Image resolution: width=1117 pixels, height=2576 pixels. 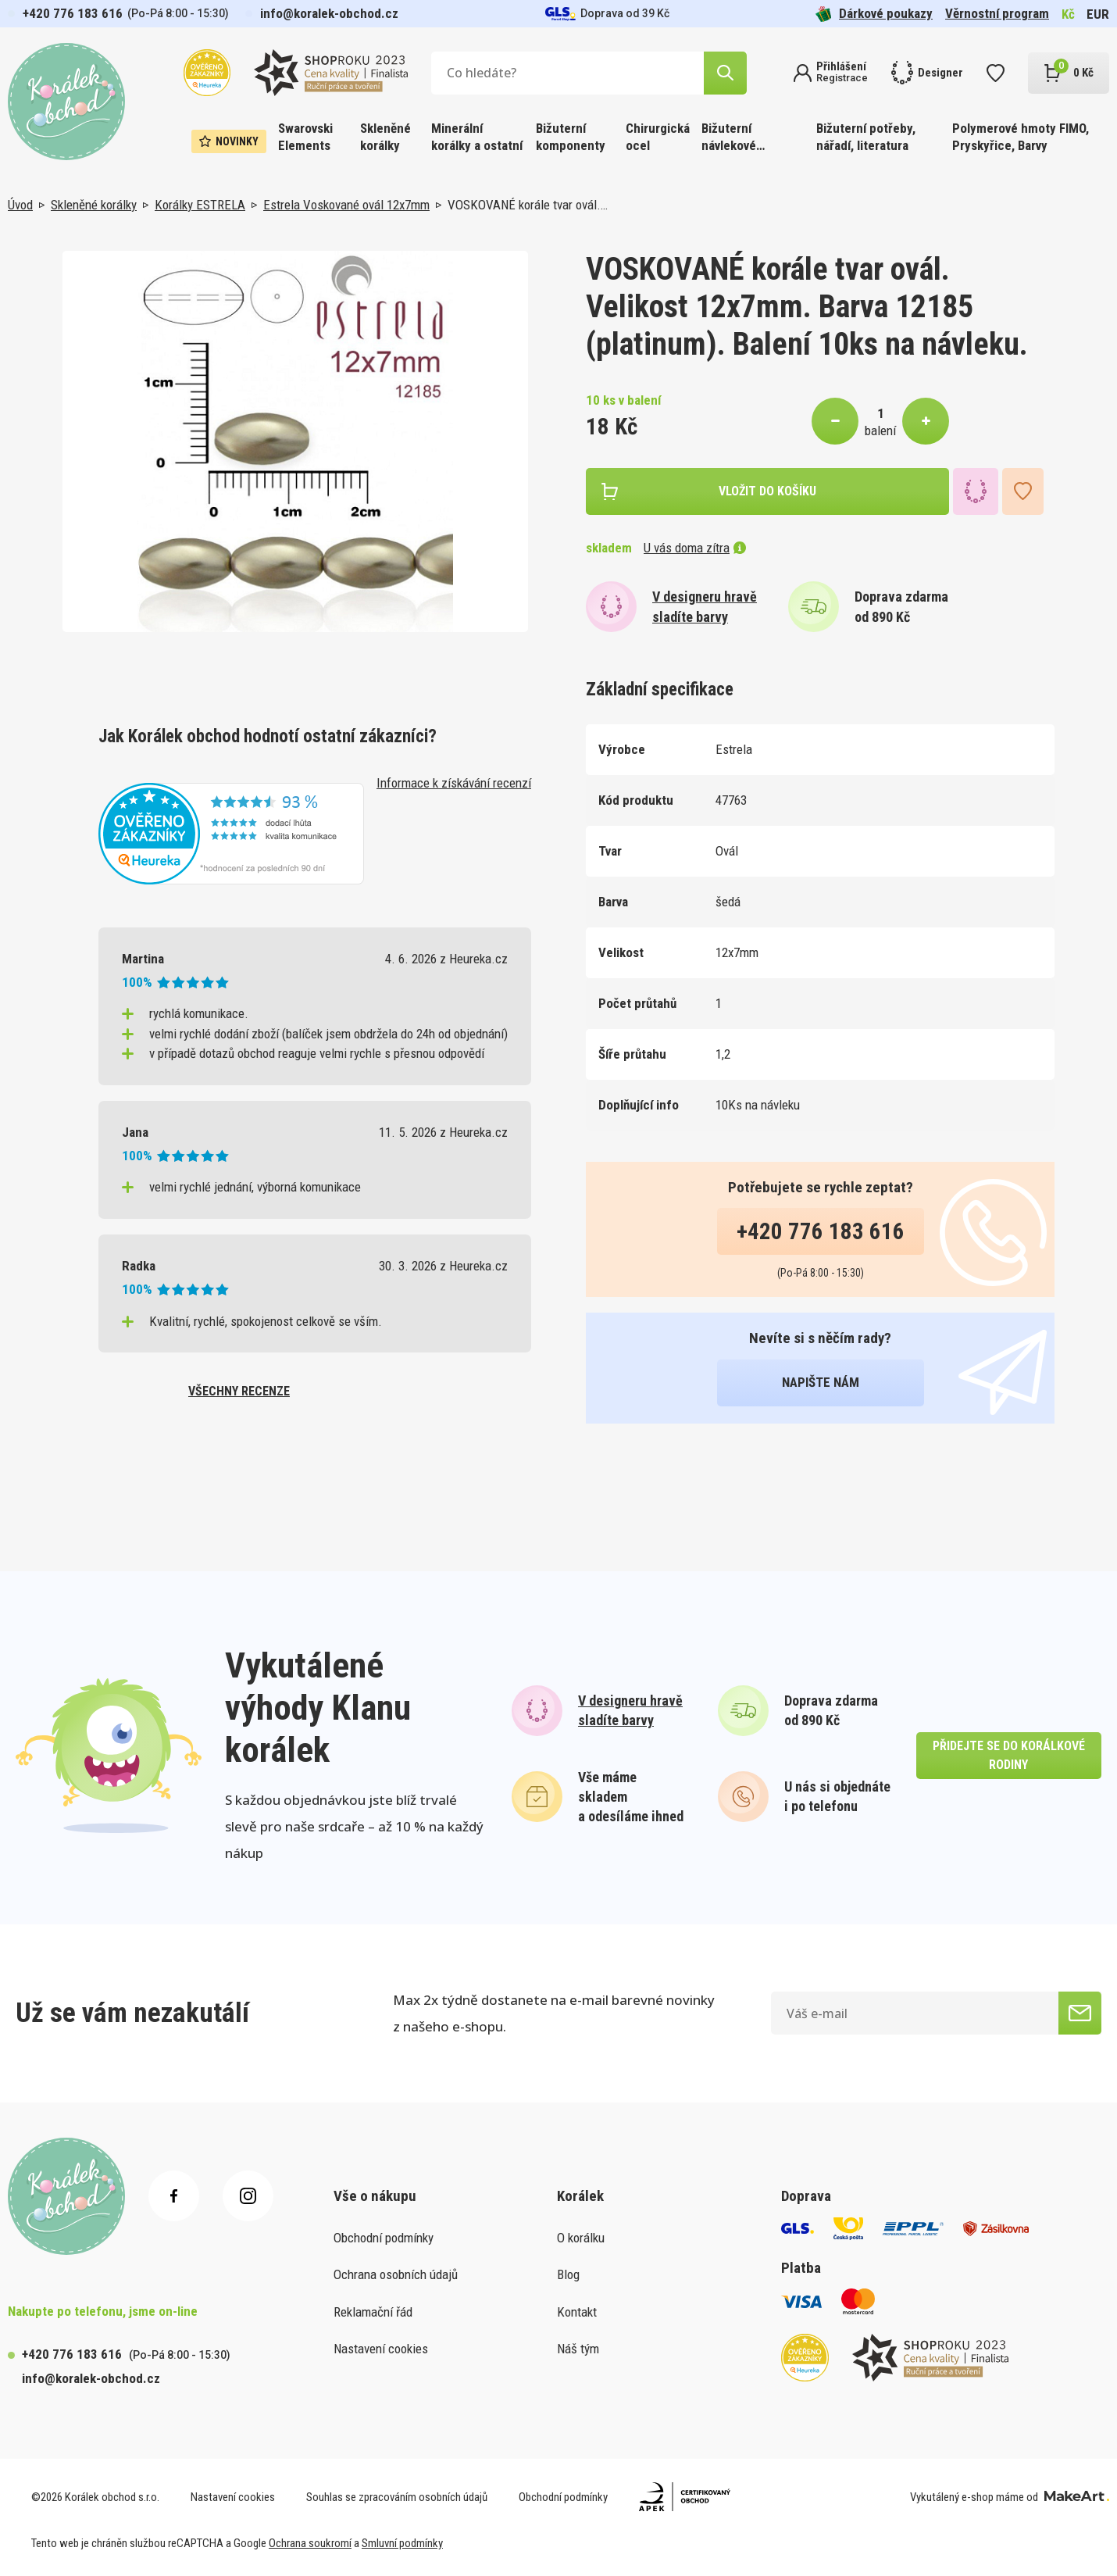 I want to click on Dárkové poukazy, so click(x=874, y=13).